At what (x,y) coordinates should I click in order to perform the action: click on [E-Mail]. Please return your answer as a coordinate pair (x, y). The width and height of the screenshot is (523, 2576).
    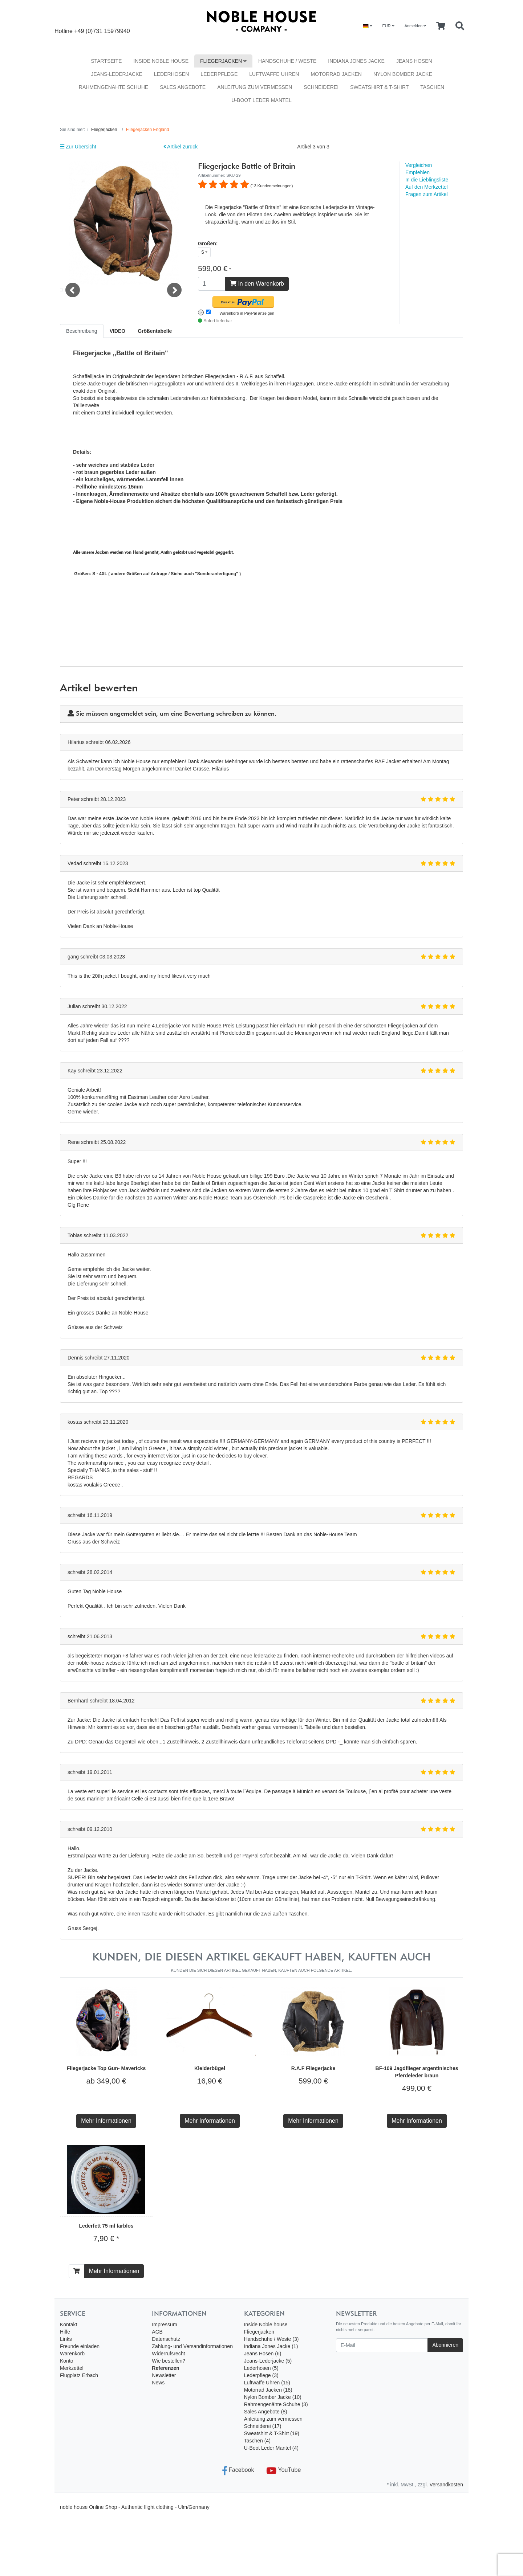
    Looking at the image, I should click on (382, 2345).